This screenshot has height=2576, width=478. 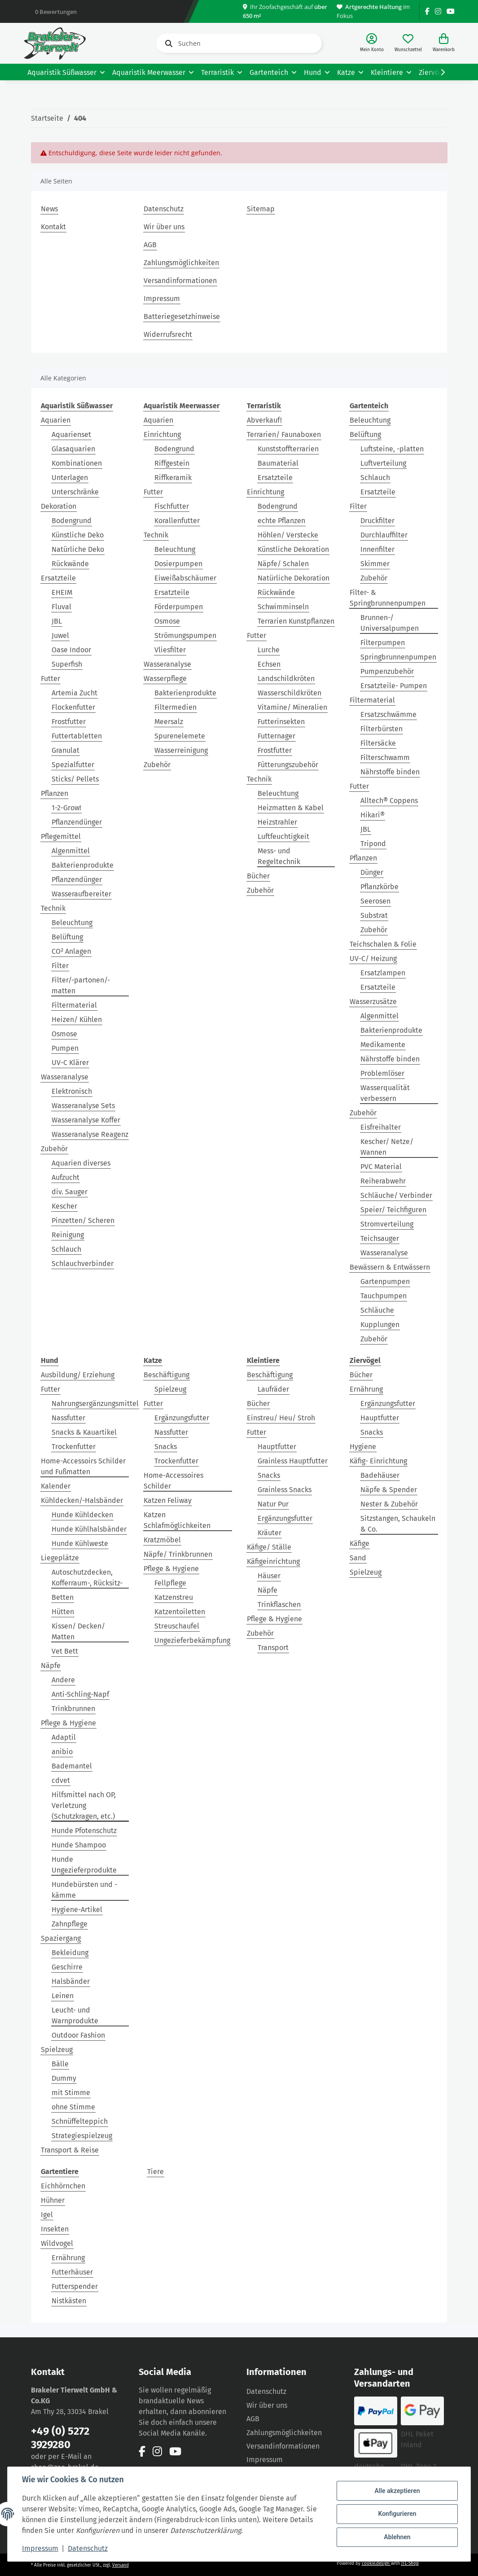 What do you see at coordinates (65, 1651) in the screenshot?
I see `Vet Bett` at bounding box center [65, 1651].